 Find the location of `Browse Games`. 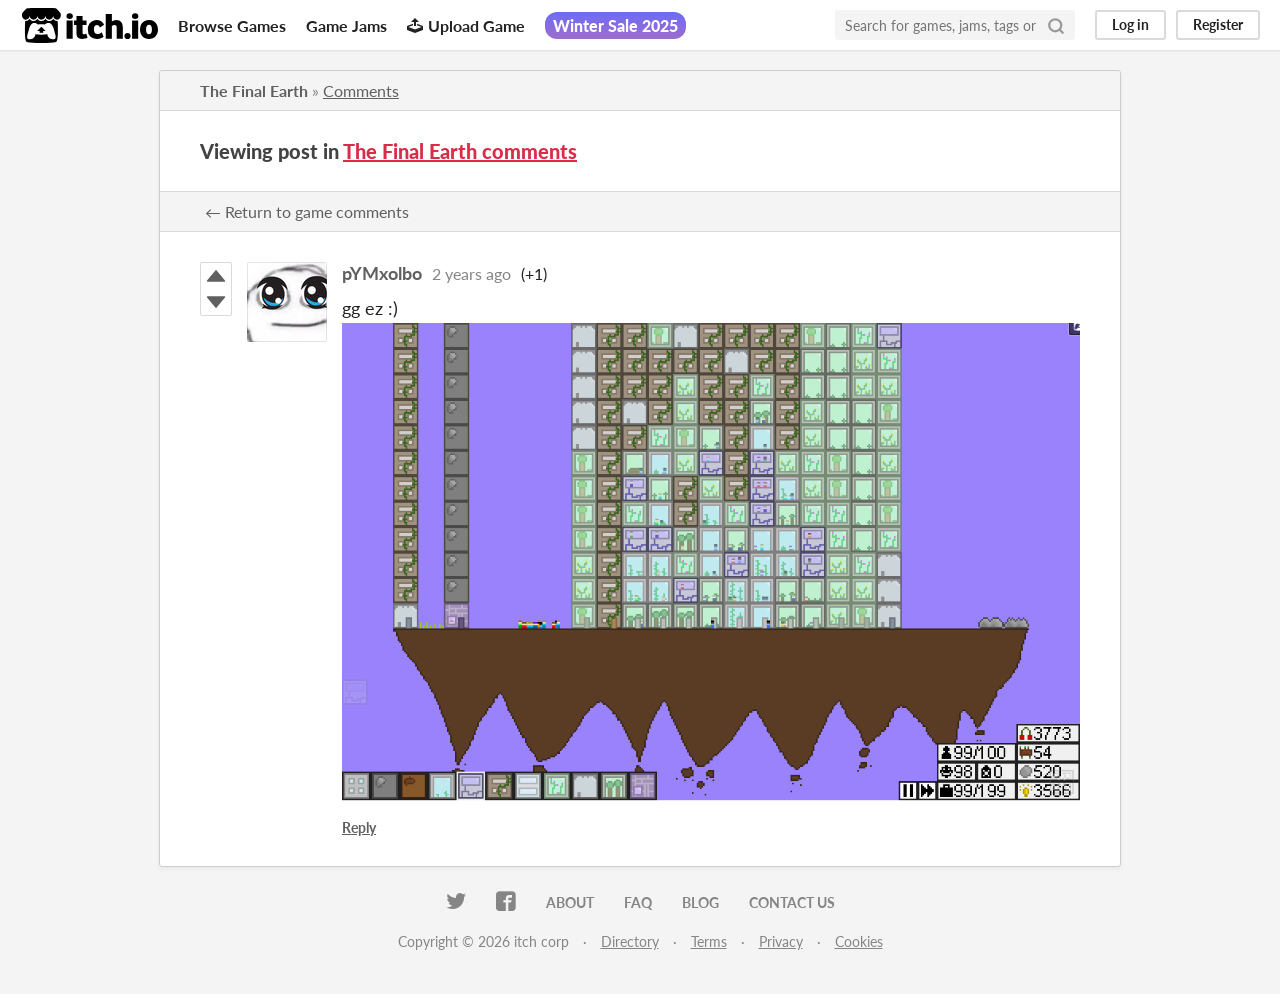

Browse Games is located at coordinates (232, 25).